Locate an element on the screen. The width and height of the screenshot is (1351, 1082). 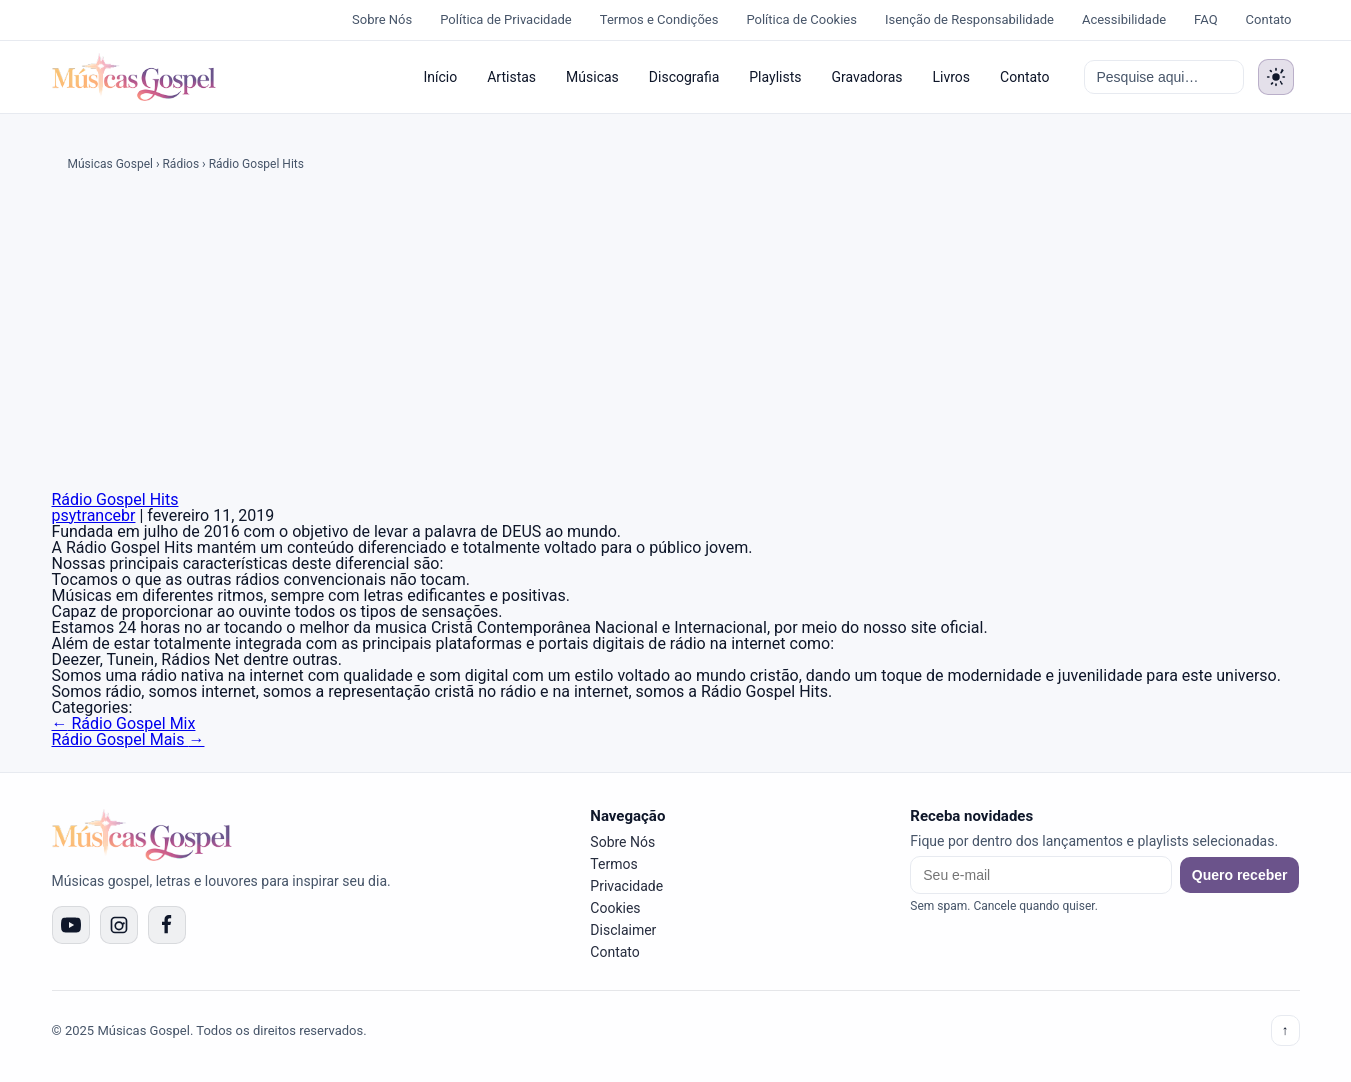
Discografia is located at coordinates (684, 77).